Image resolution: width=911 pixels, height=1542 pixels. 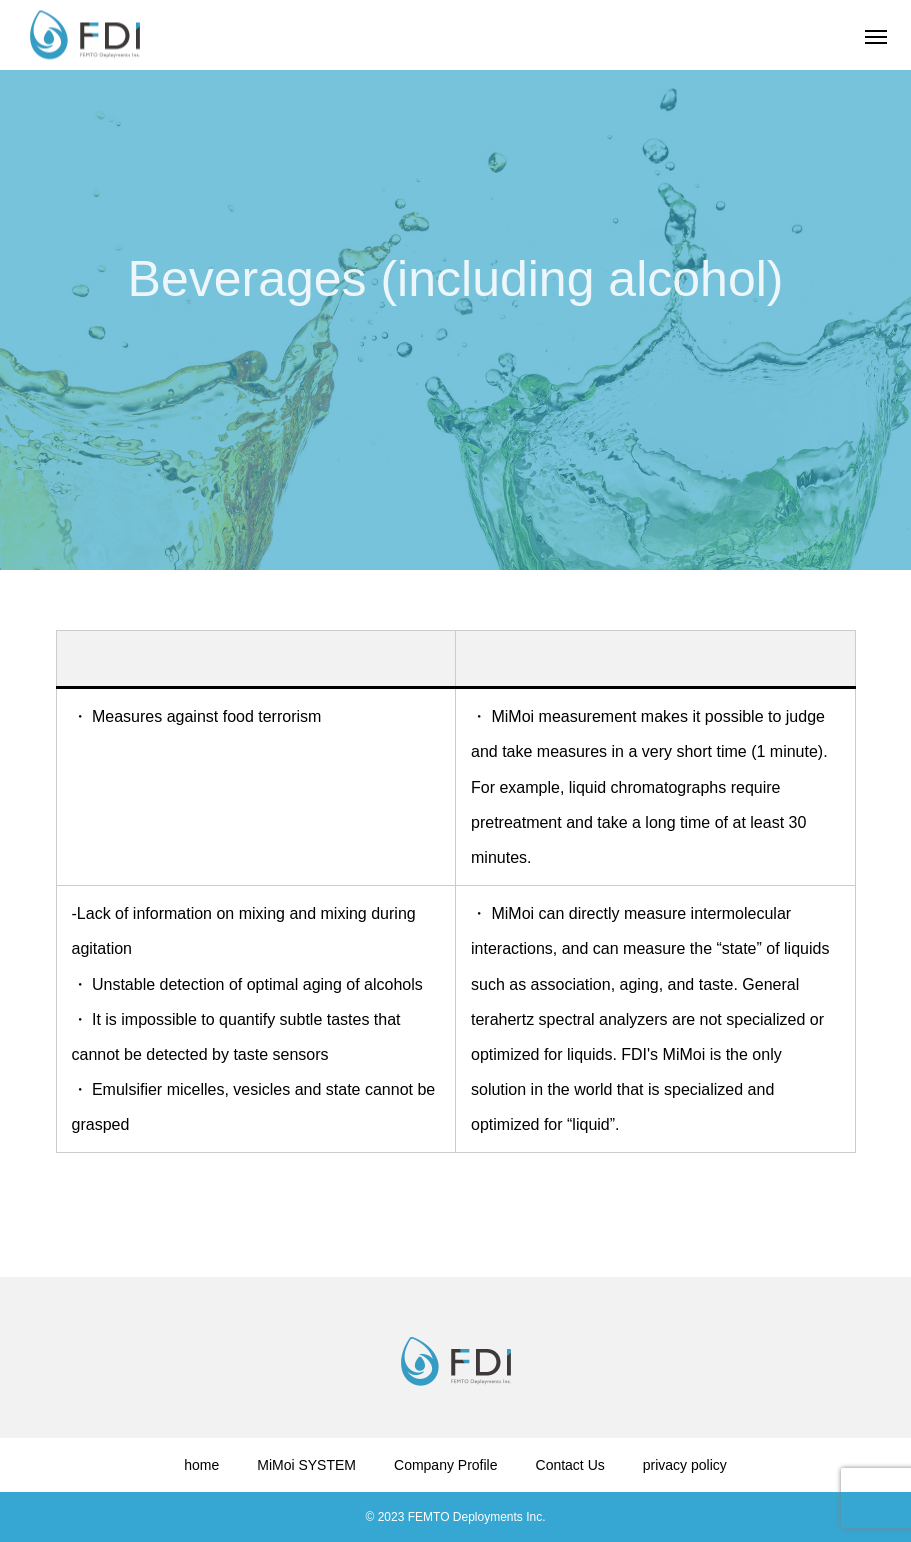 I want to click on privacy policy, so click(x=685, y=1465).